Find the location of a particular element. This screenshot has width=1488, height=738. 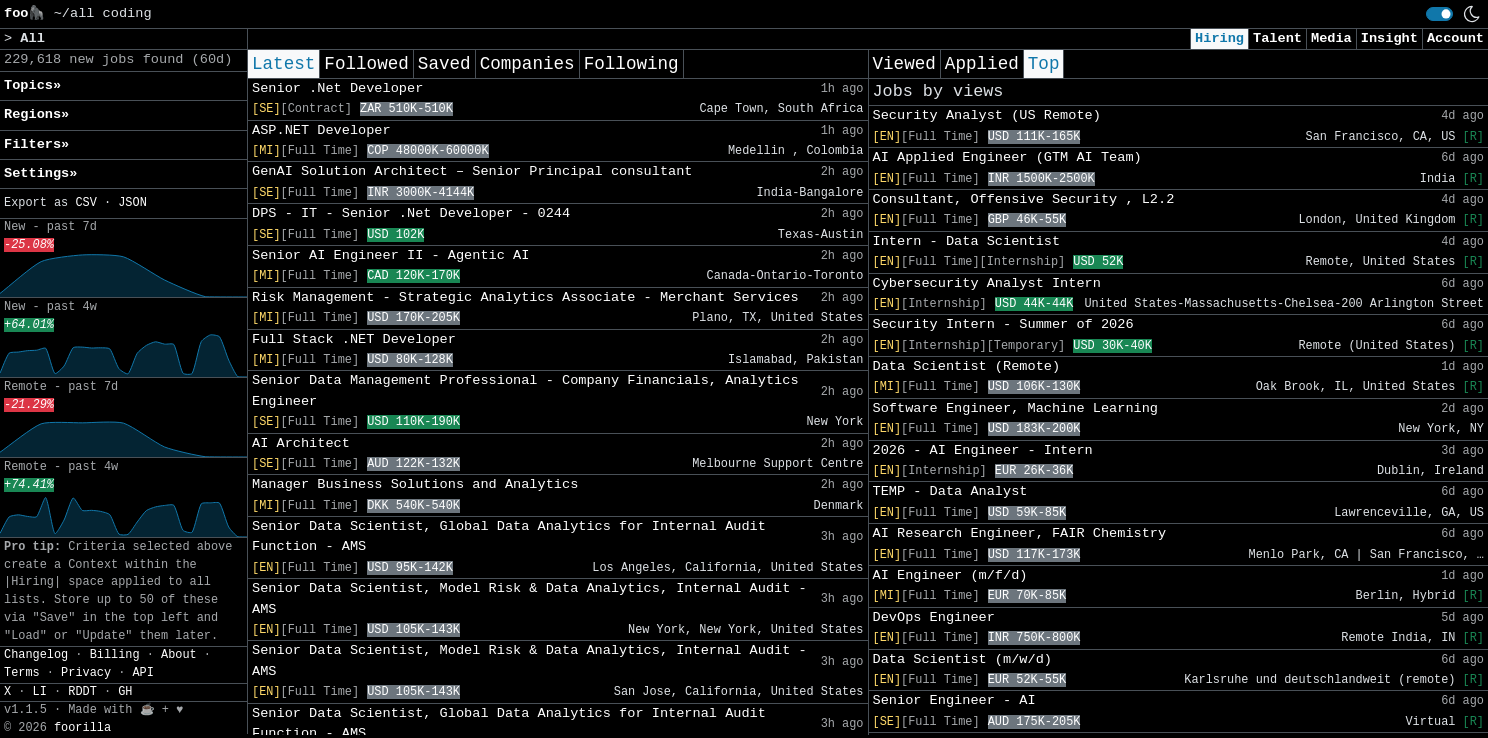

Hiring is located at coordinates (1219, 38).